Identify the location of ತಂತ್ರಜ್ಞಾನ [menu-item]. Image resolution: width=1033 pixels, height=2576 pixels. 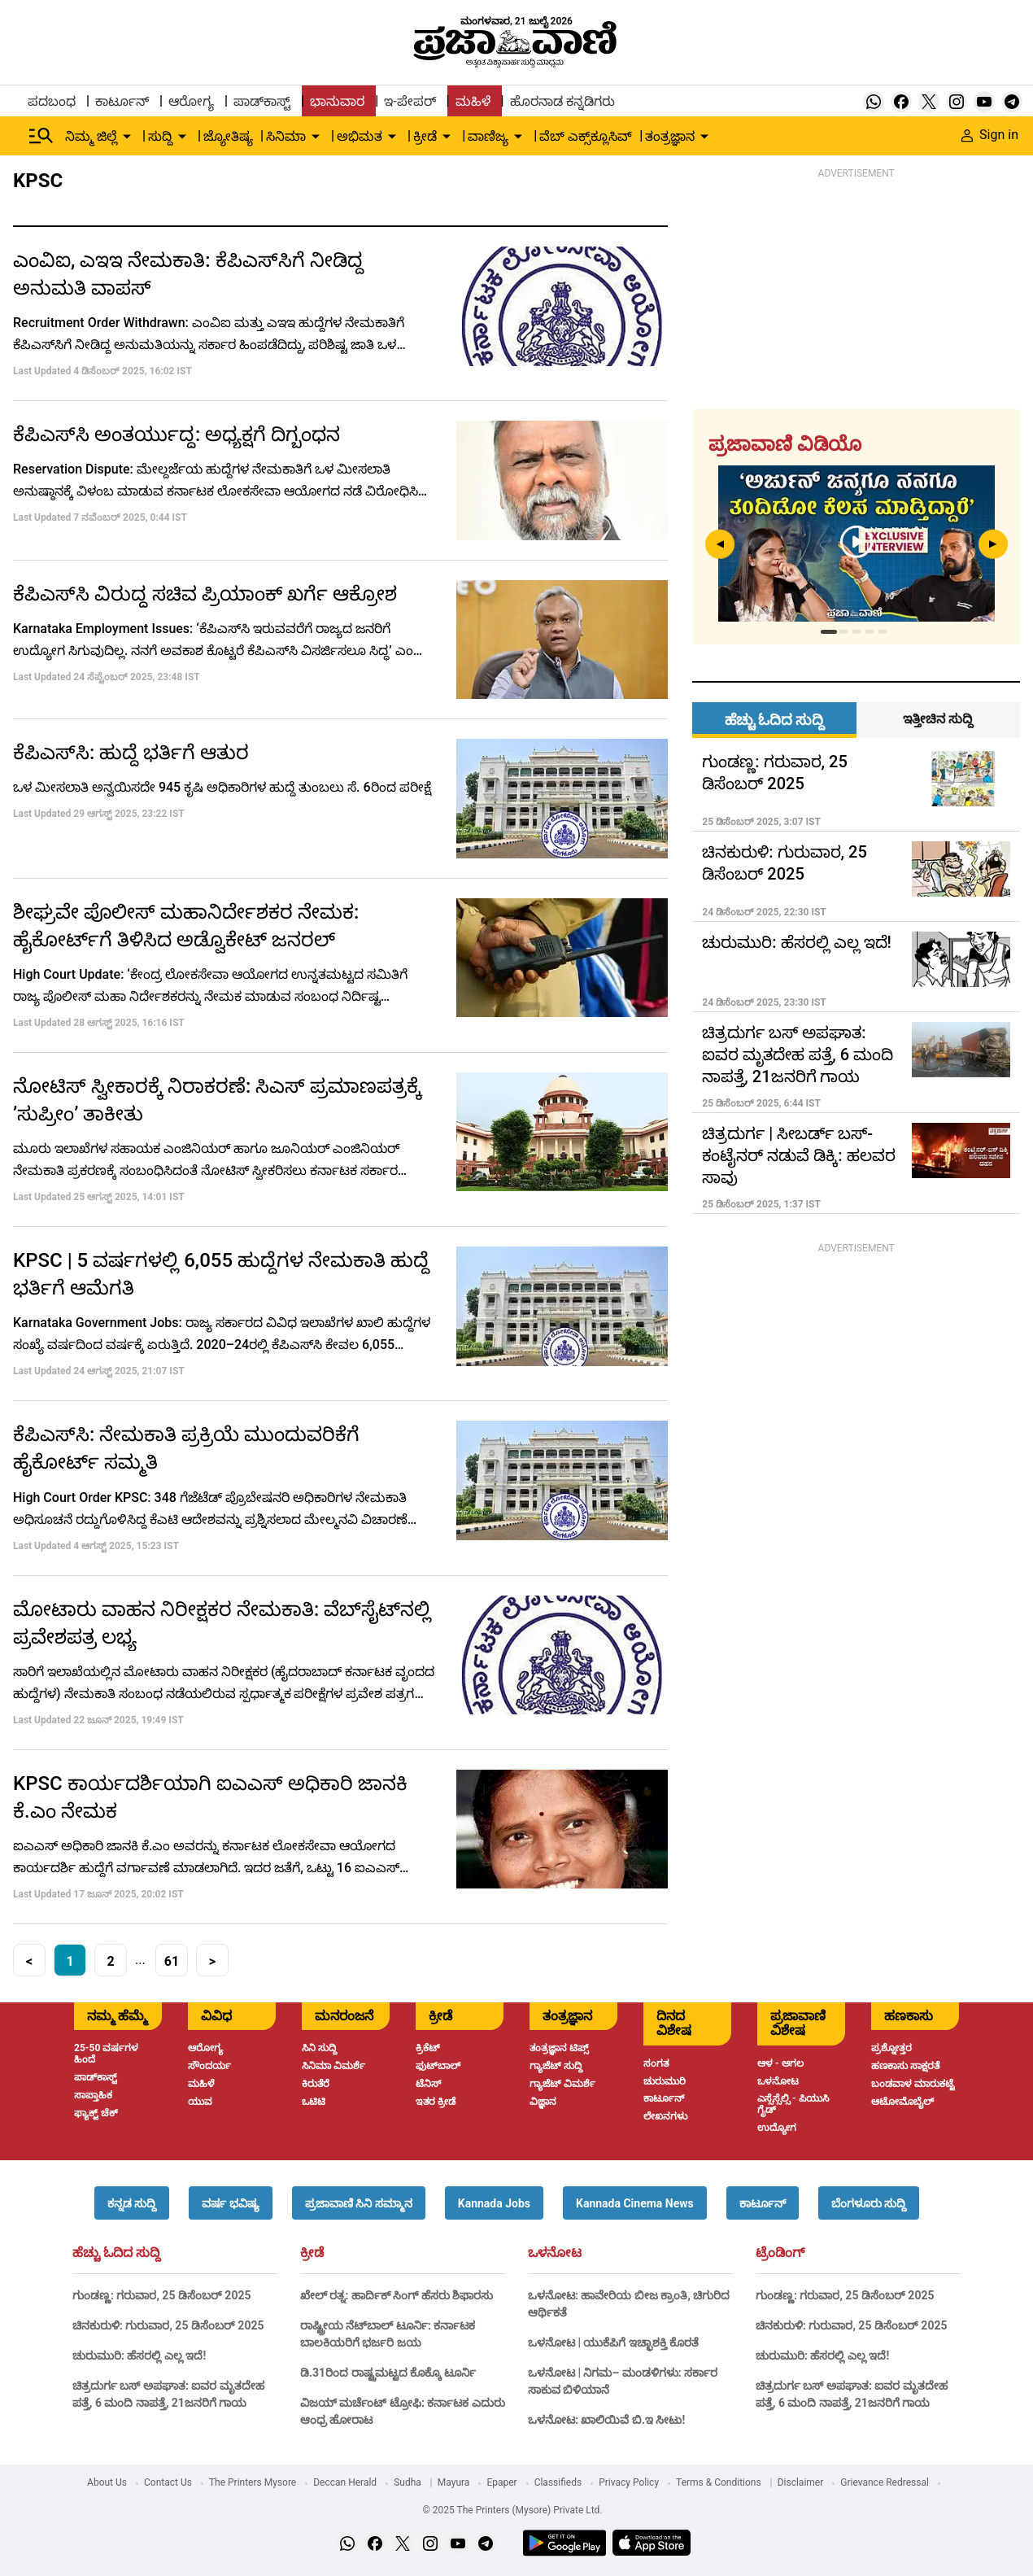
(670, 136).